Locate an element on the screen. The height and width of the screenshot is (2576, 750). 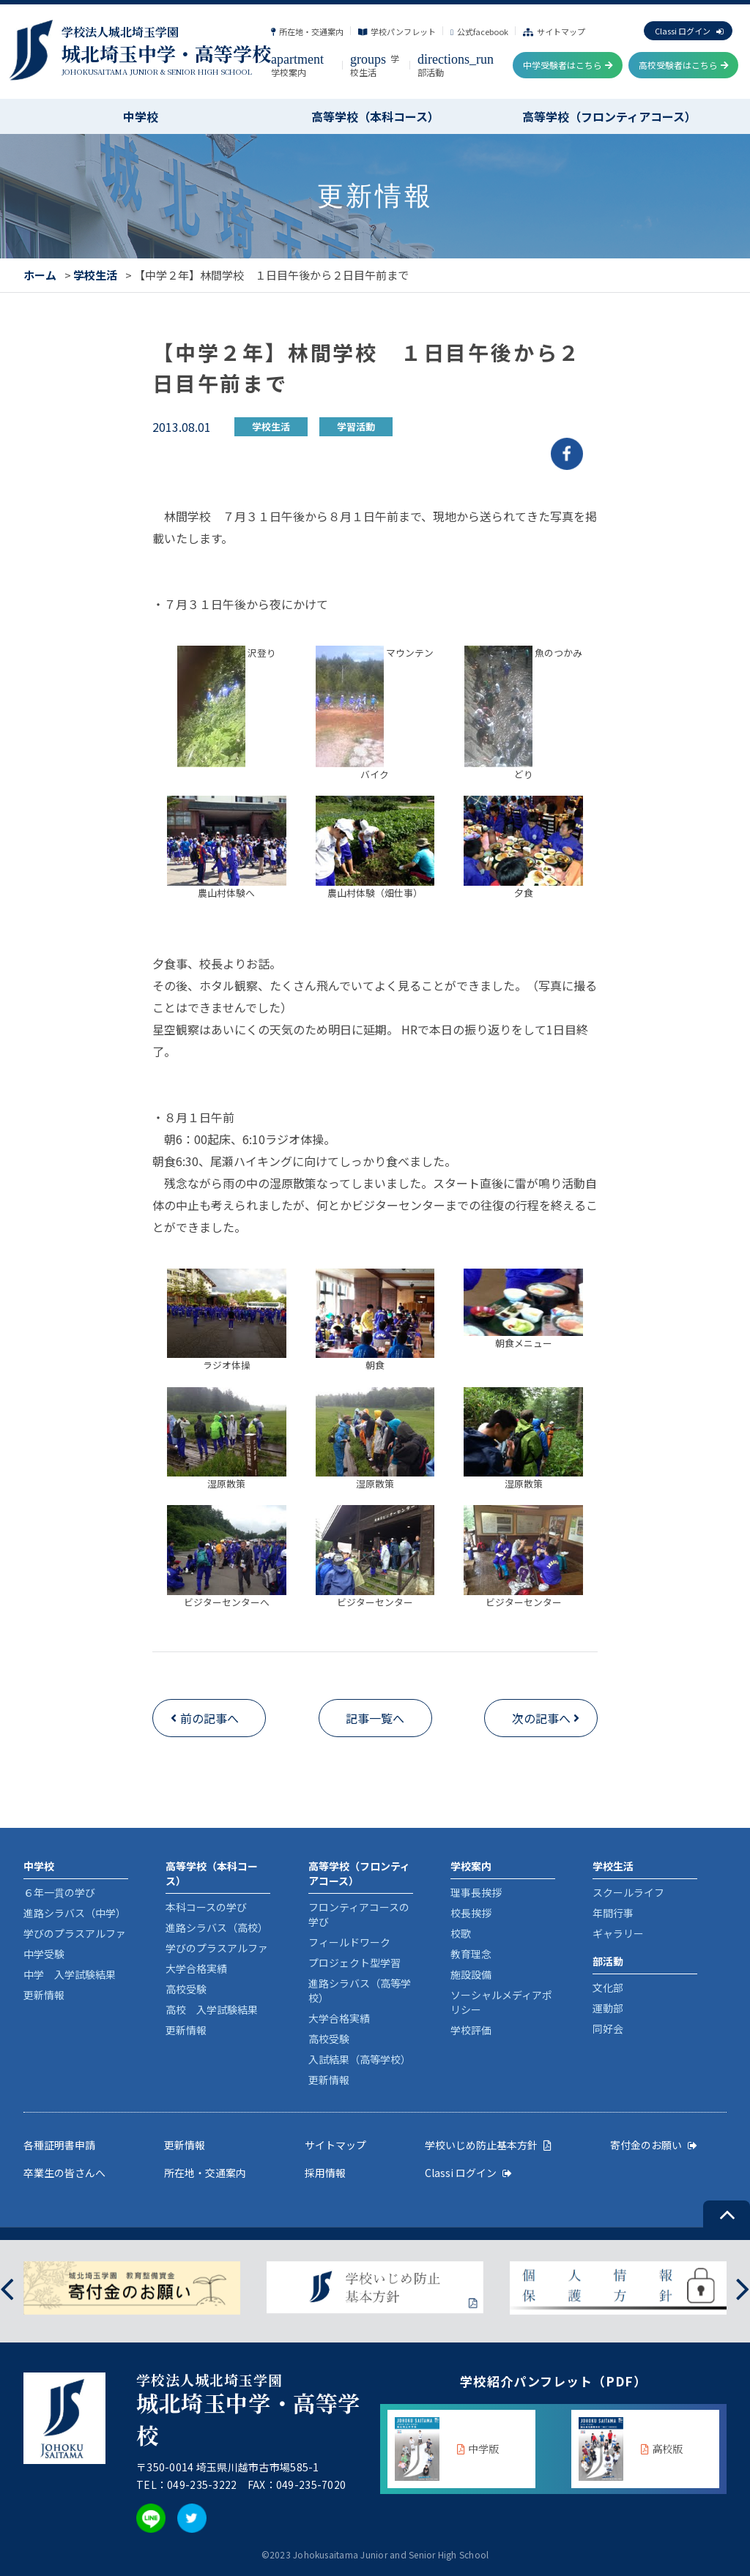
理事長挨拶 is located at coordinates (476, 1892).